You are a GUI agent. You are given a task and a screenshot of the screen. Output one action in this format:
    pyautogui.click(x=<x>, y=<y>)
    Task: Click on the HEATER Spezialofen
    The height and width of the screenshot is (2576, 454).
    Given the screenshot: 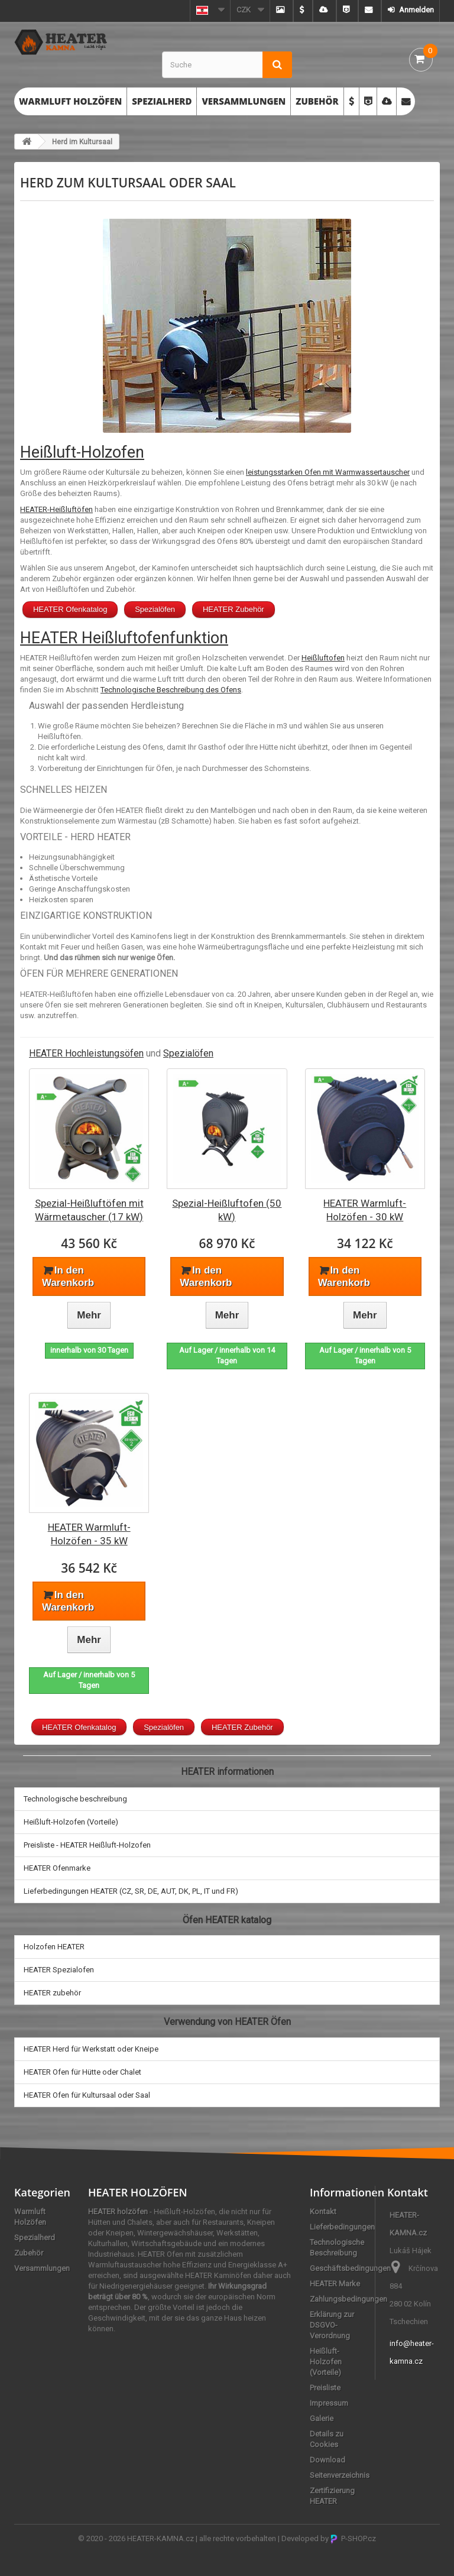 What is the action you would take?
    pyautogui.click(x=59, y=1969)
    